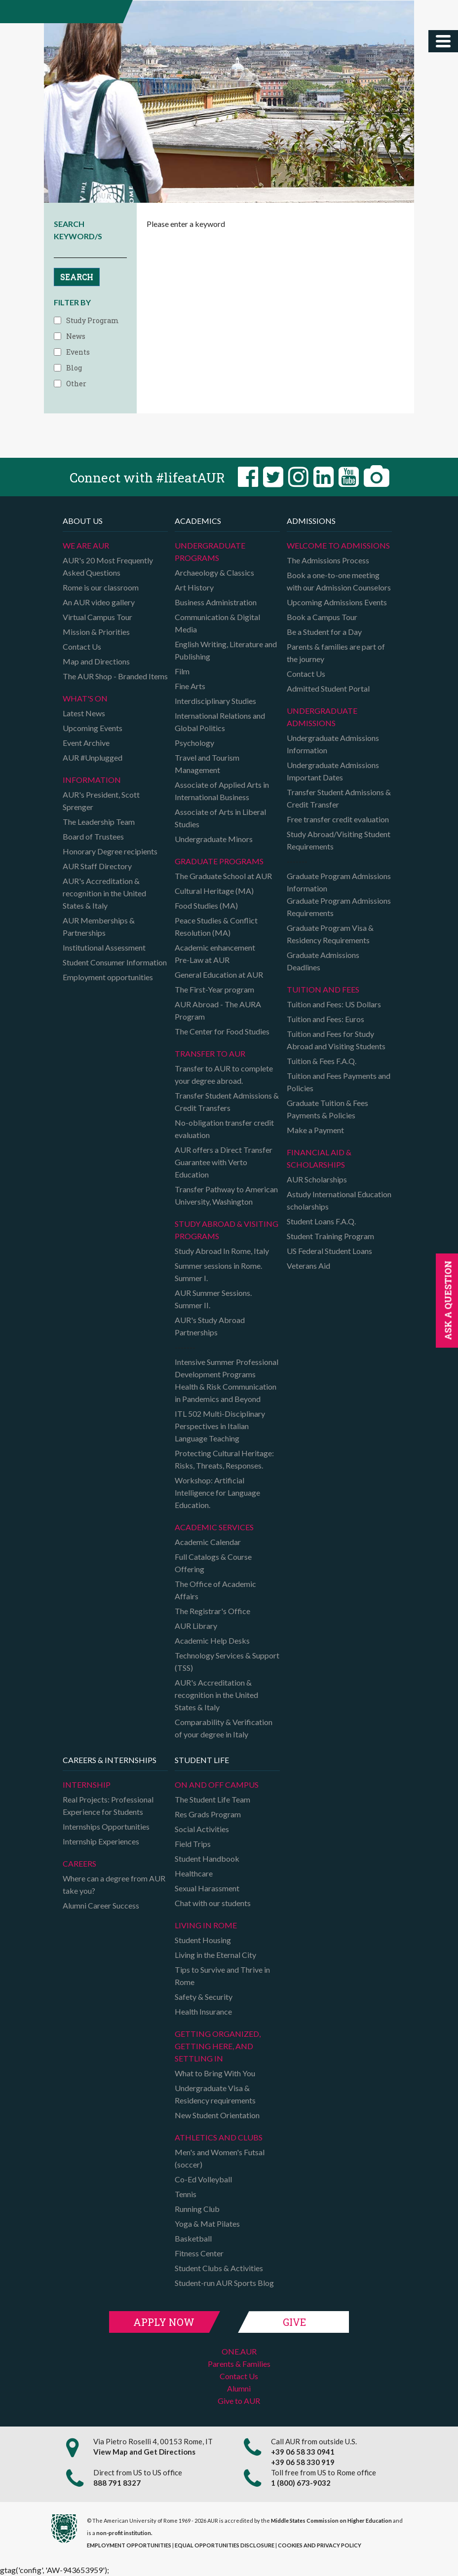 Image resolution: width=458 pixels, height=2576 pixels. Describe the element at coordinates (101, 800) in the screenshot. I see `AUR's President, Scott Sprenger` at that location.